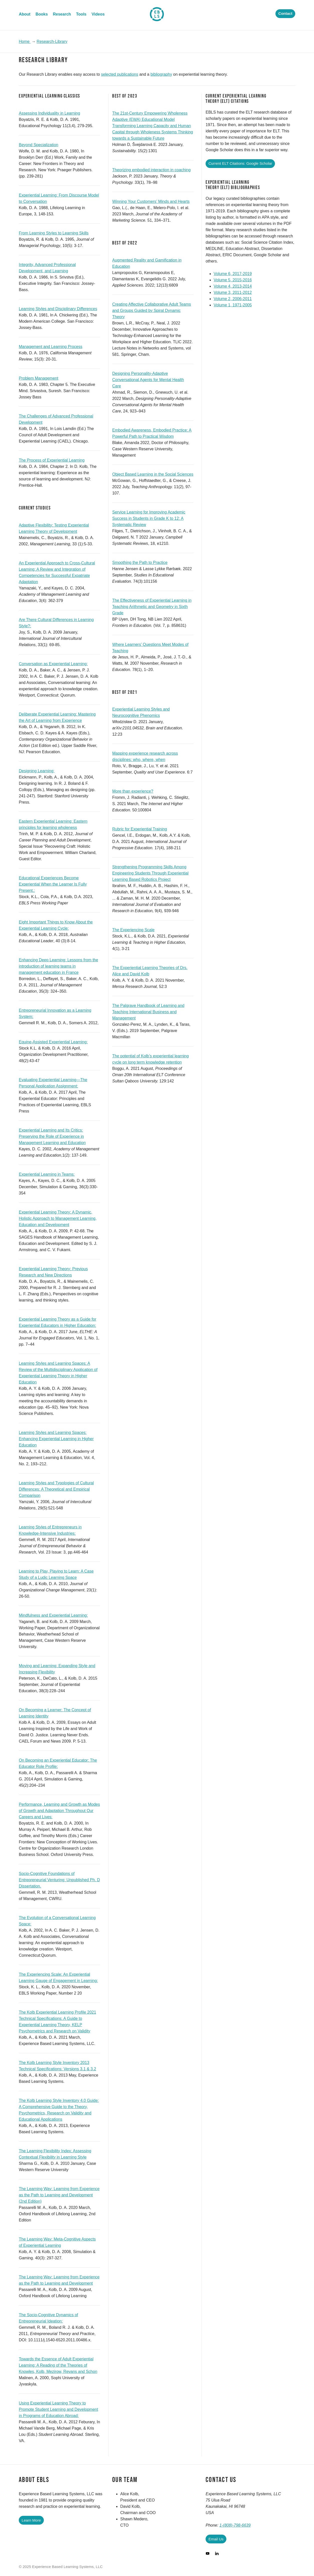 This screenshot has height=2576, width=314. I want to click on Books, so click(42, 14).